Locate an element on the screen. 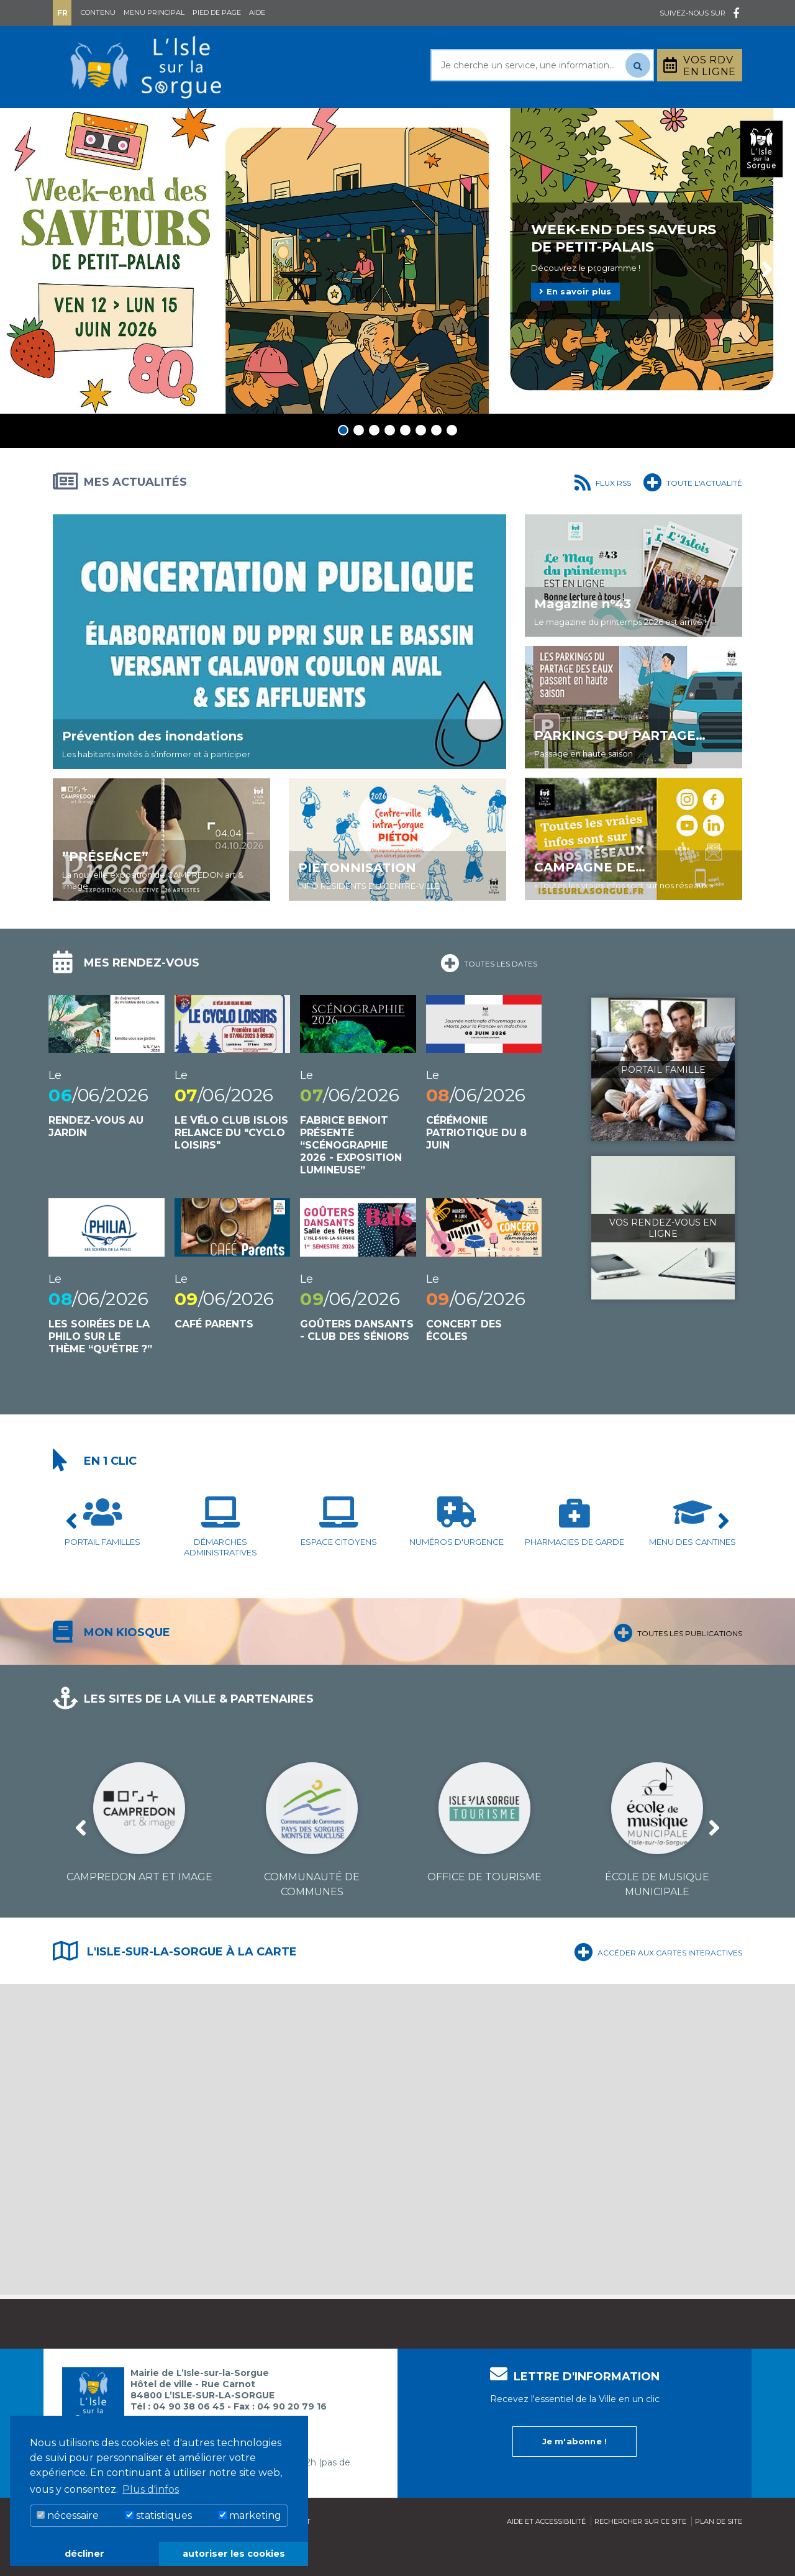 The height and width of the screenshot is (2576, 795). 4 [tab] is located at coordinates (389, 461).